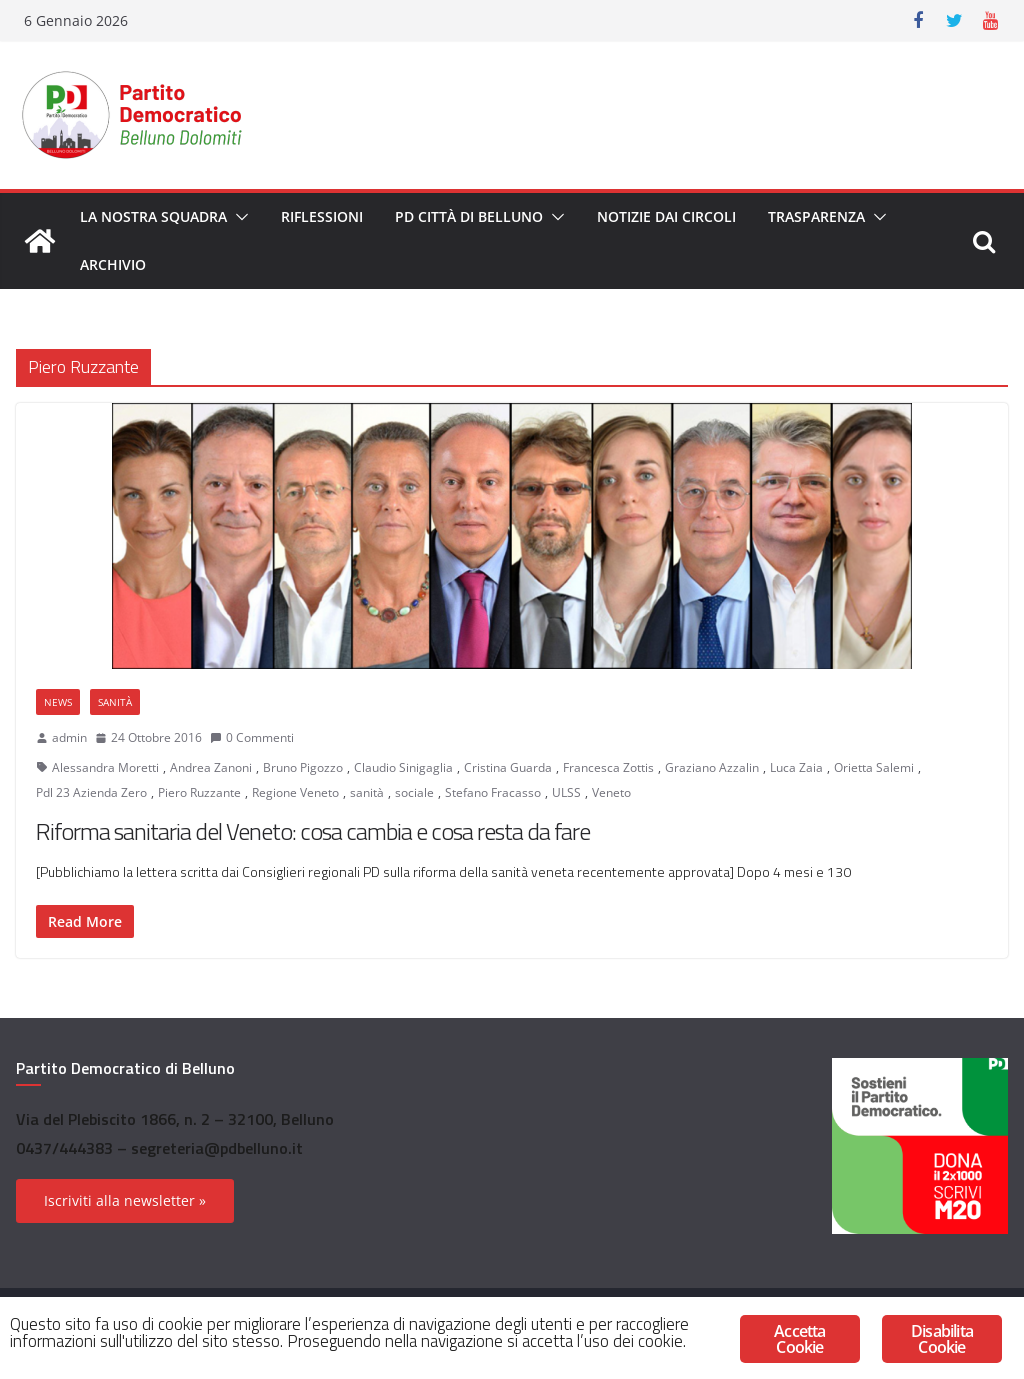  What do you see at coordinates (403, 767) in the screenshot?
I see `Claudio Sinigaglia` at bounding box center [403, 767].